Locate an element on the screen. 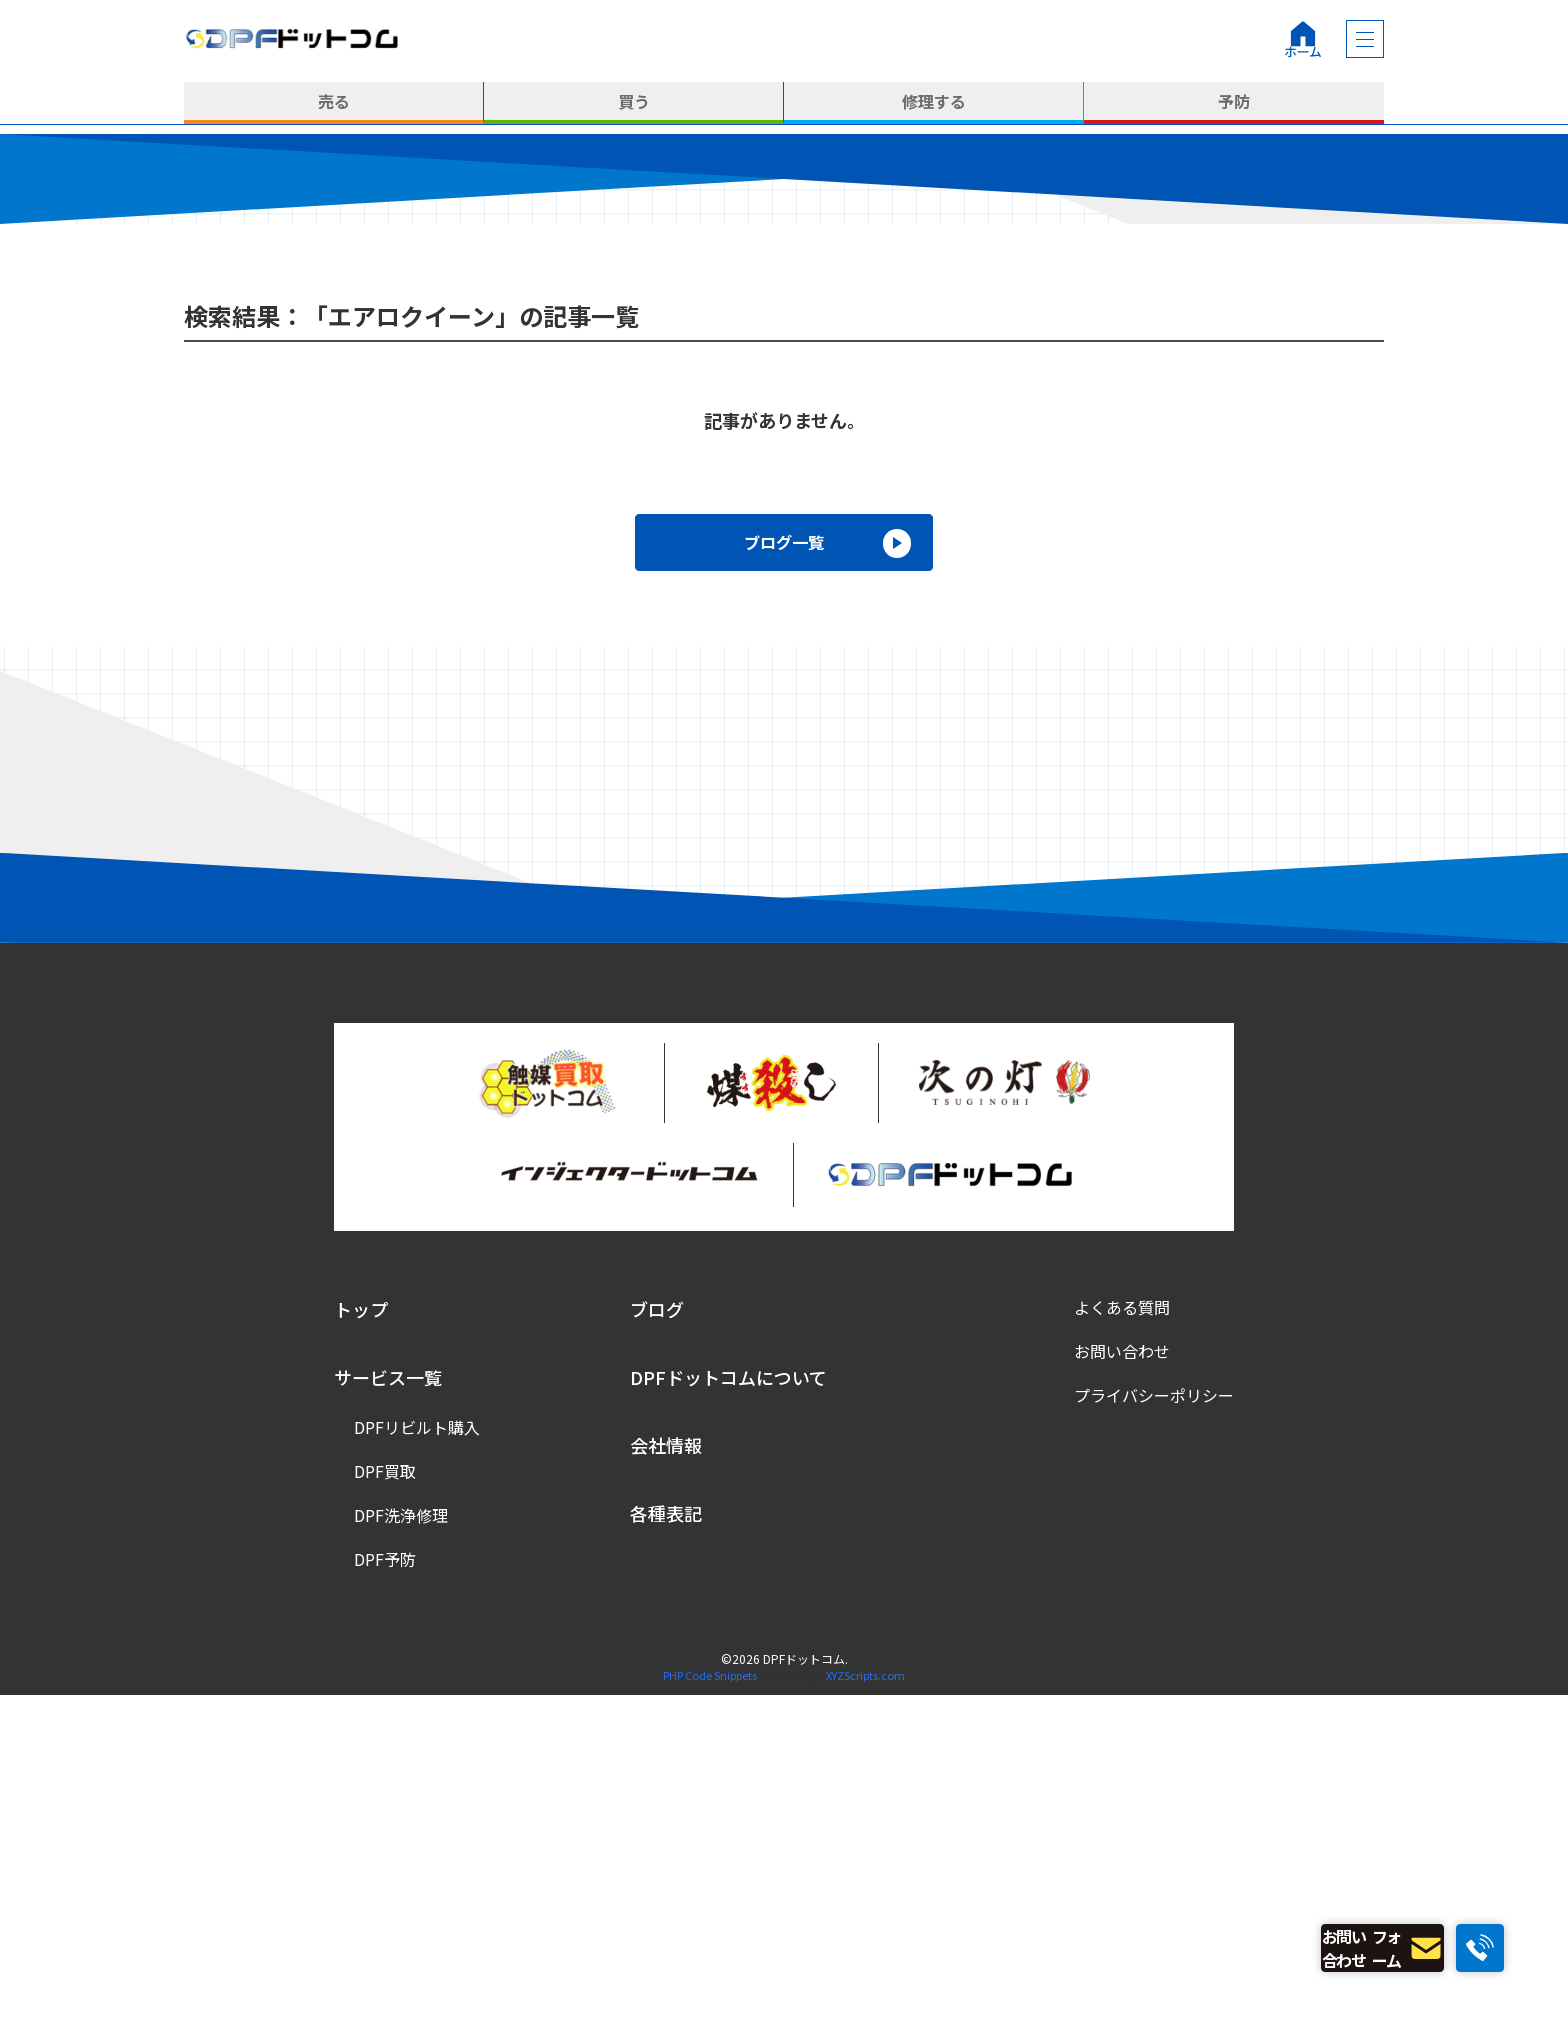  ブログ一覧 is located at coordinates (784, 883).